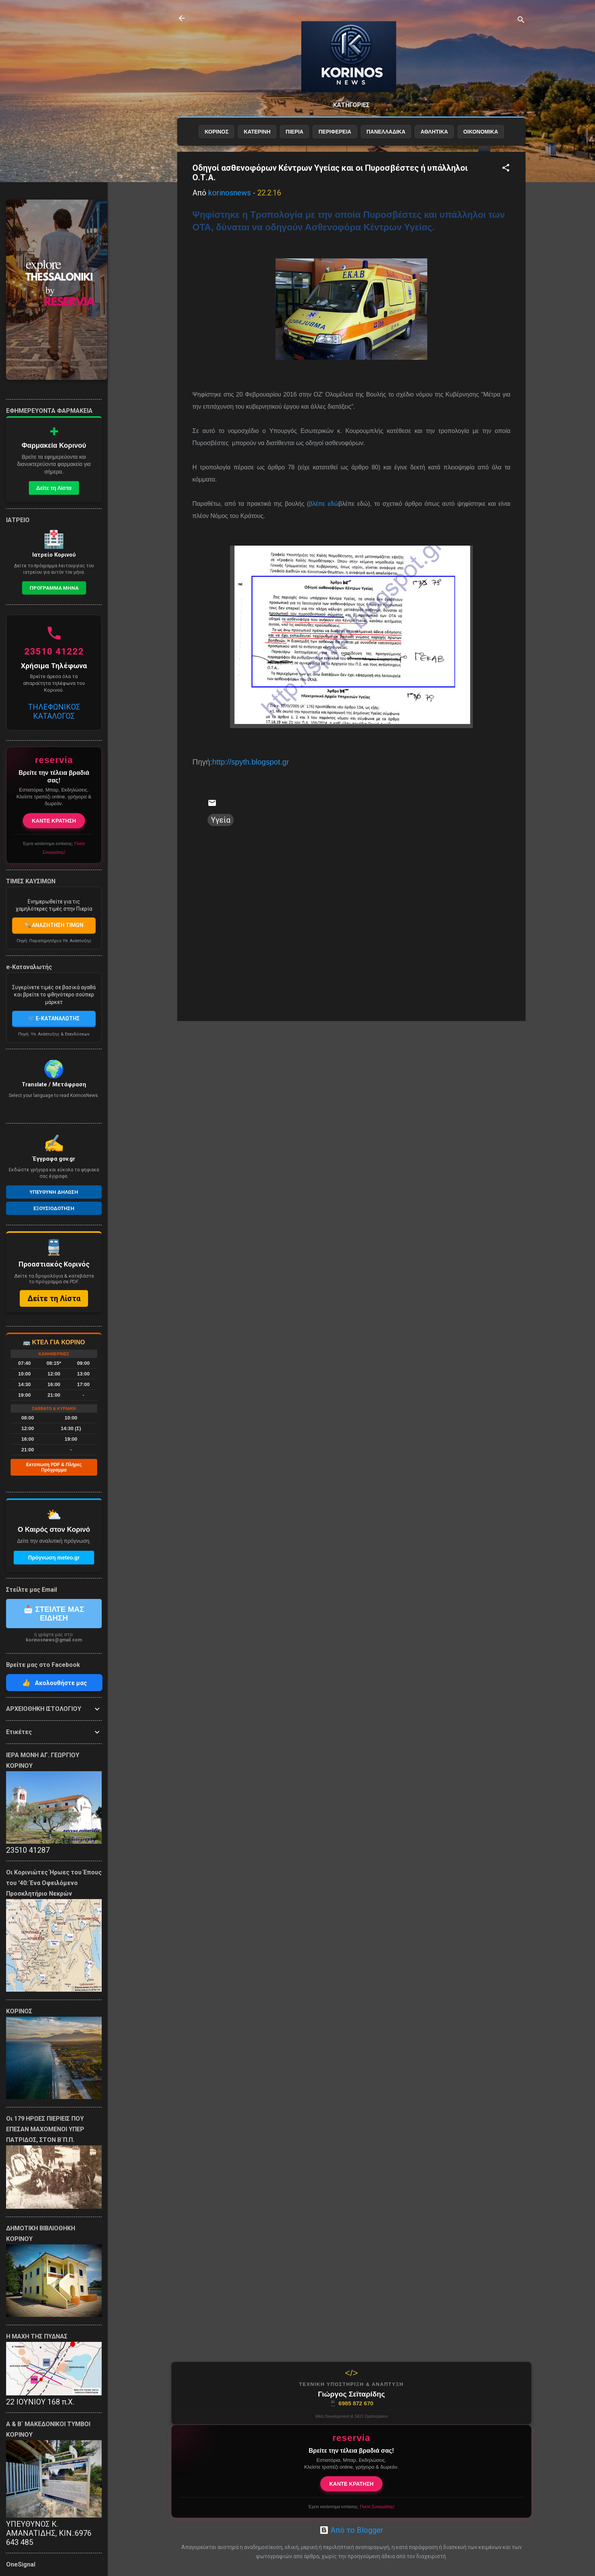  I want to click on ΟΙΚΟΝΟΜΙΚΑ, so click(480, 132).